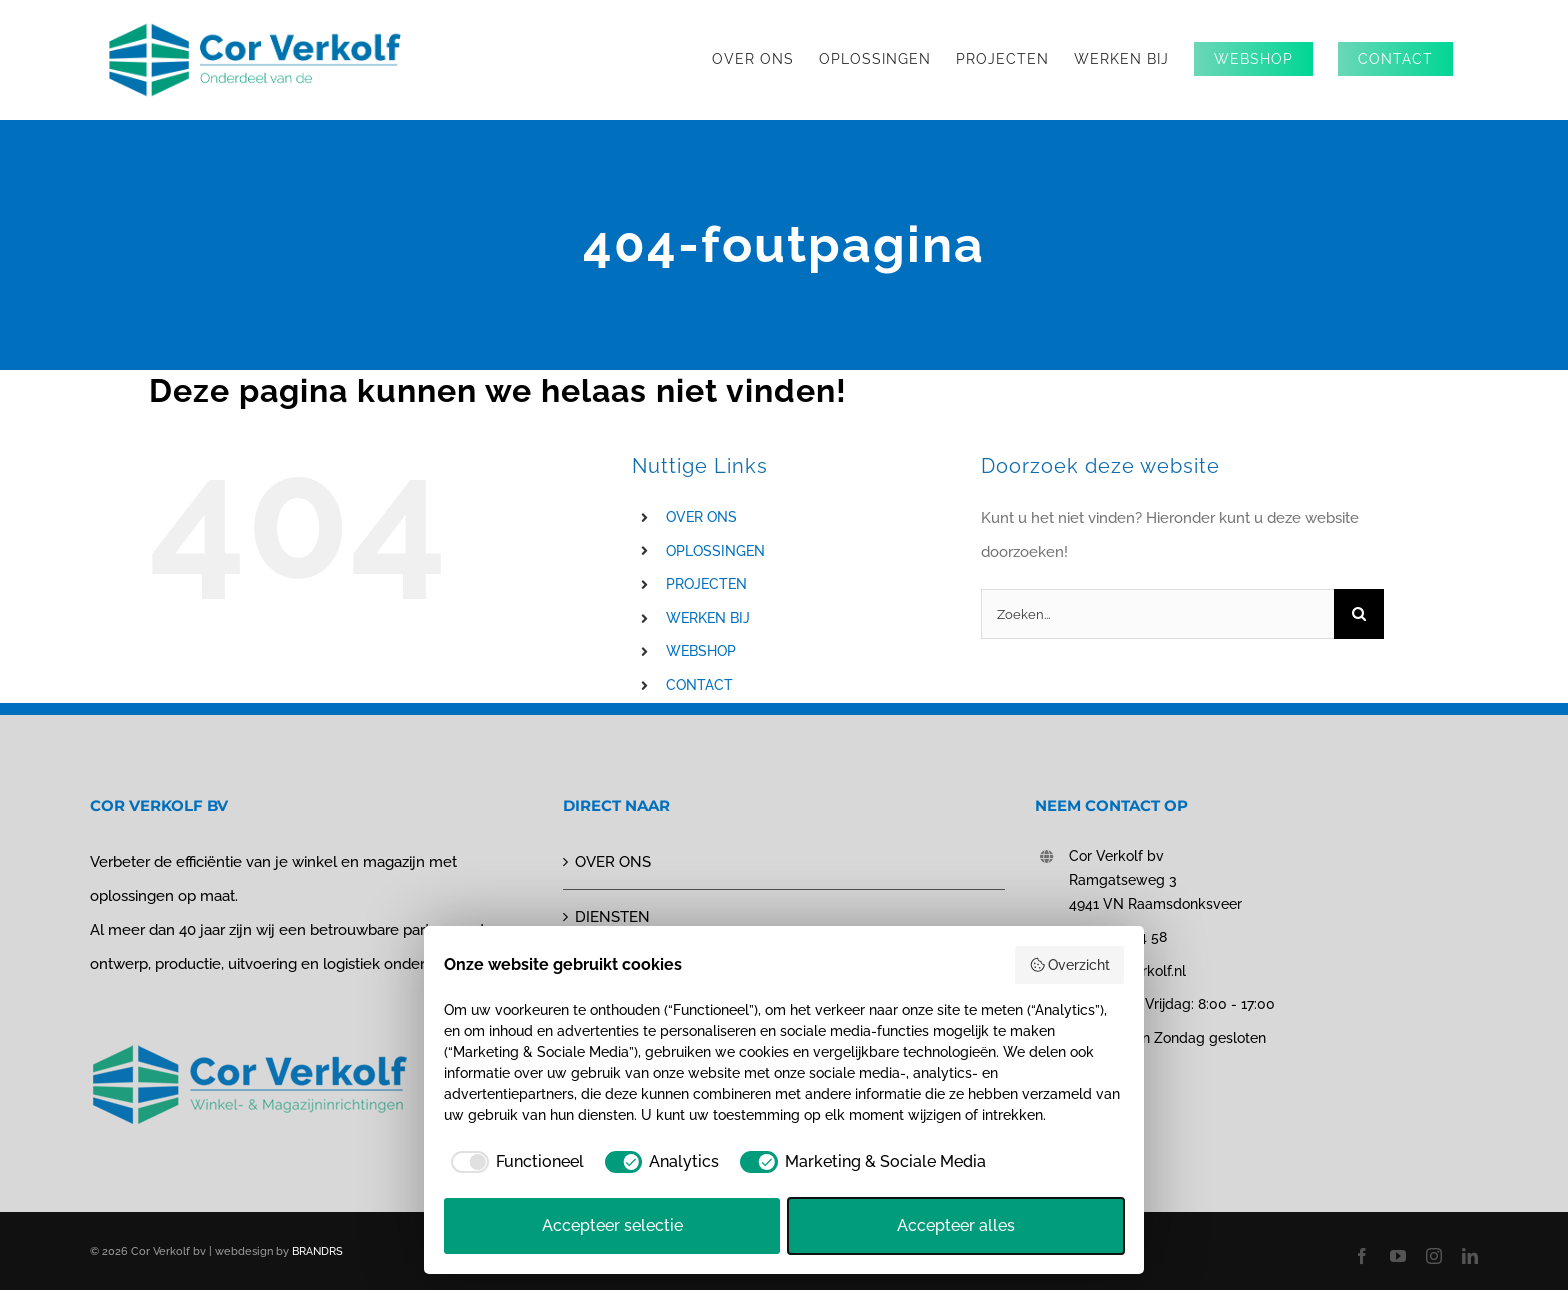  I want to click on [checkbox], so click(514, 1162).